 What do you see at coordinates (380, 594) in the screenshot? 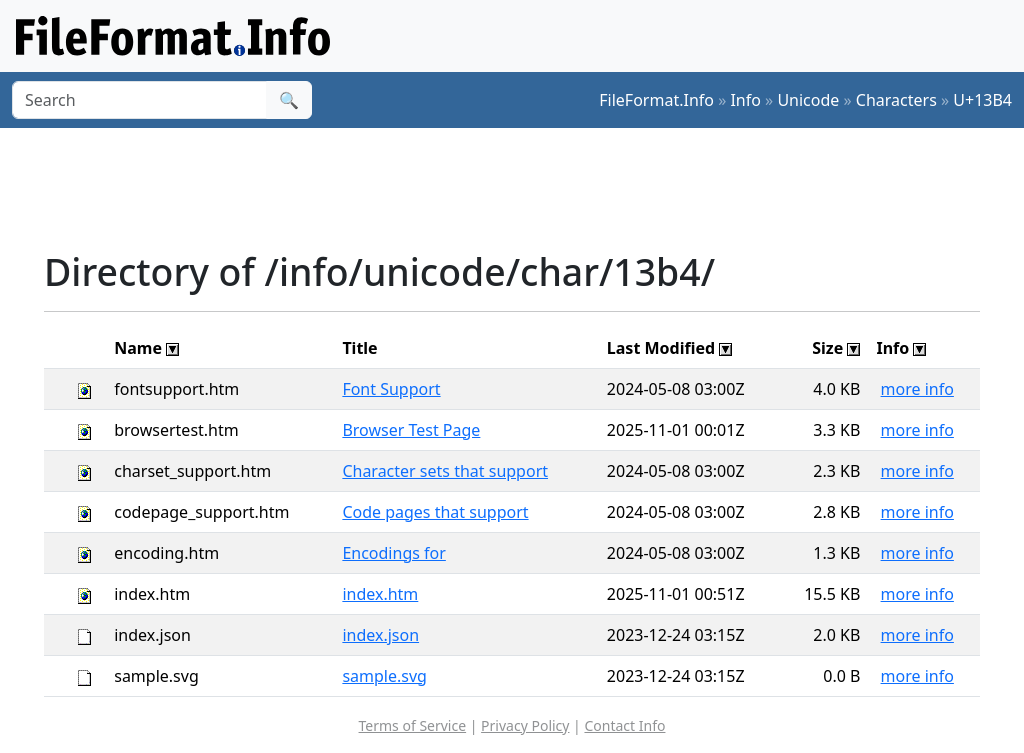
I see `index.htm` at bounding box center [380, 594].